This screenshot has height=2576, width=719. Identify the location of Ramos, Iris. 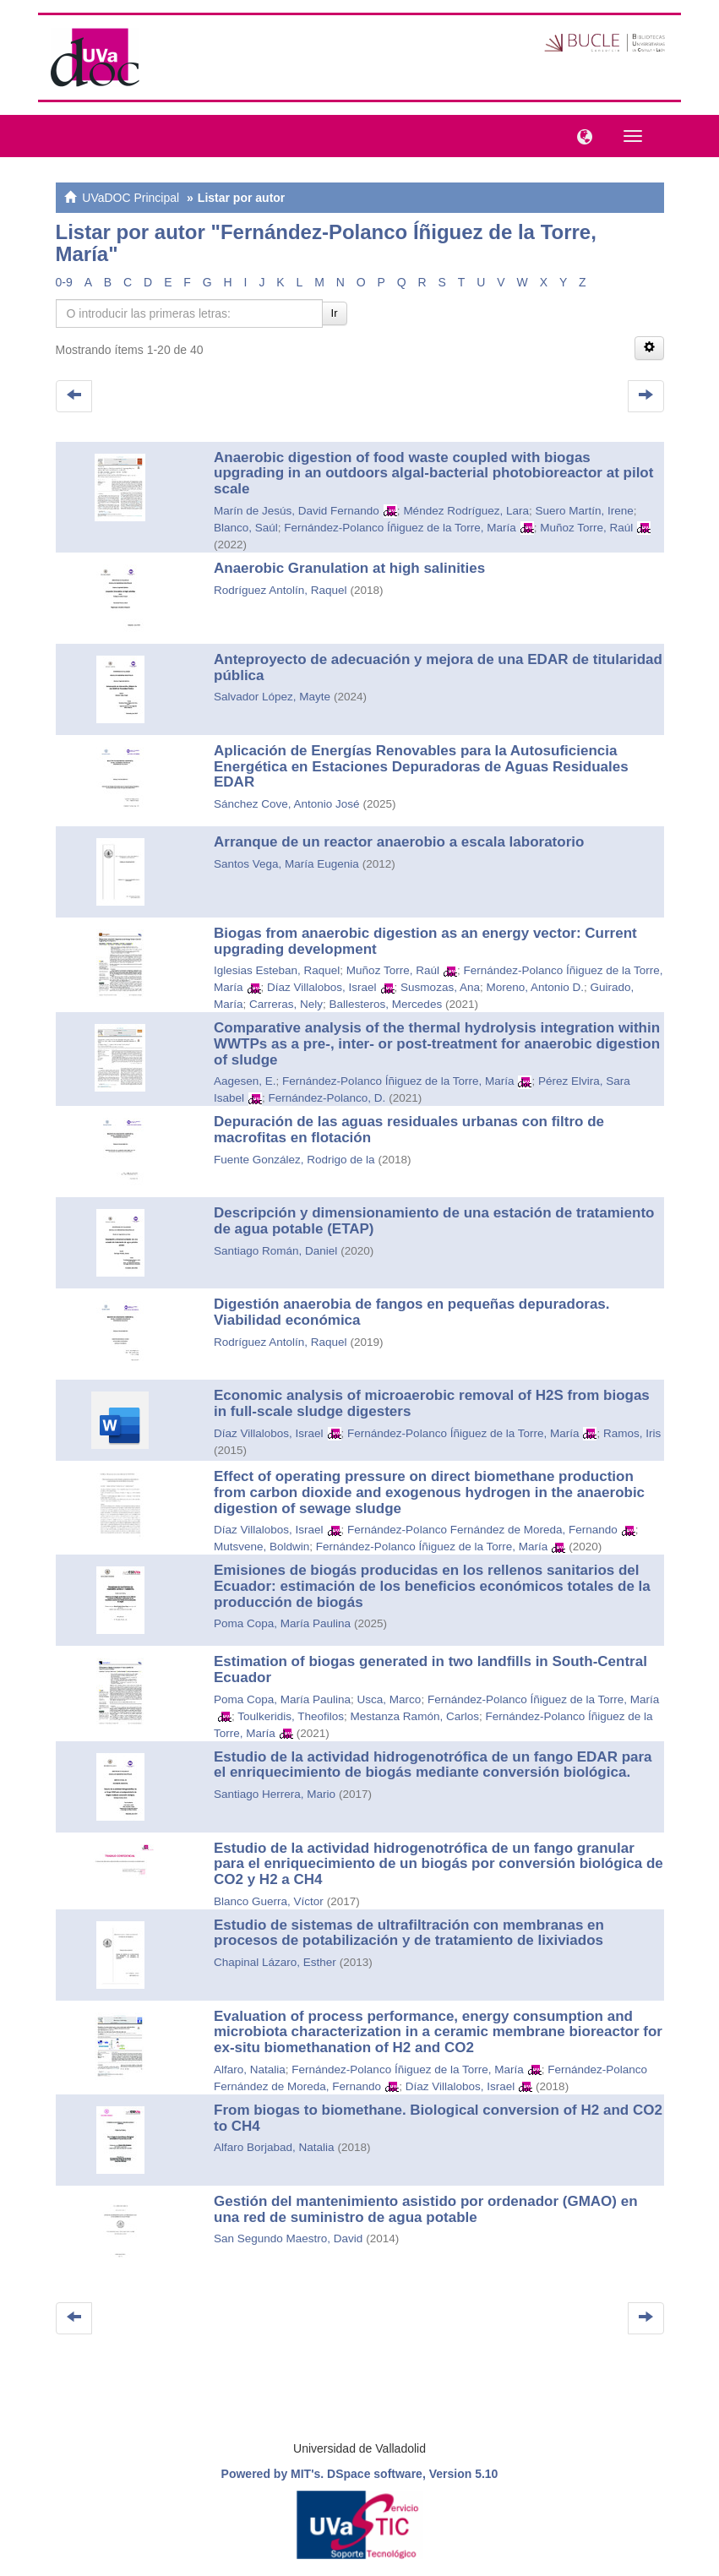
(632, 1433).